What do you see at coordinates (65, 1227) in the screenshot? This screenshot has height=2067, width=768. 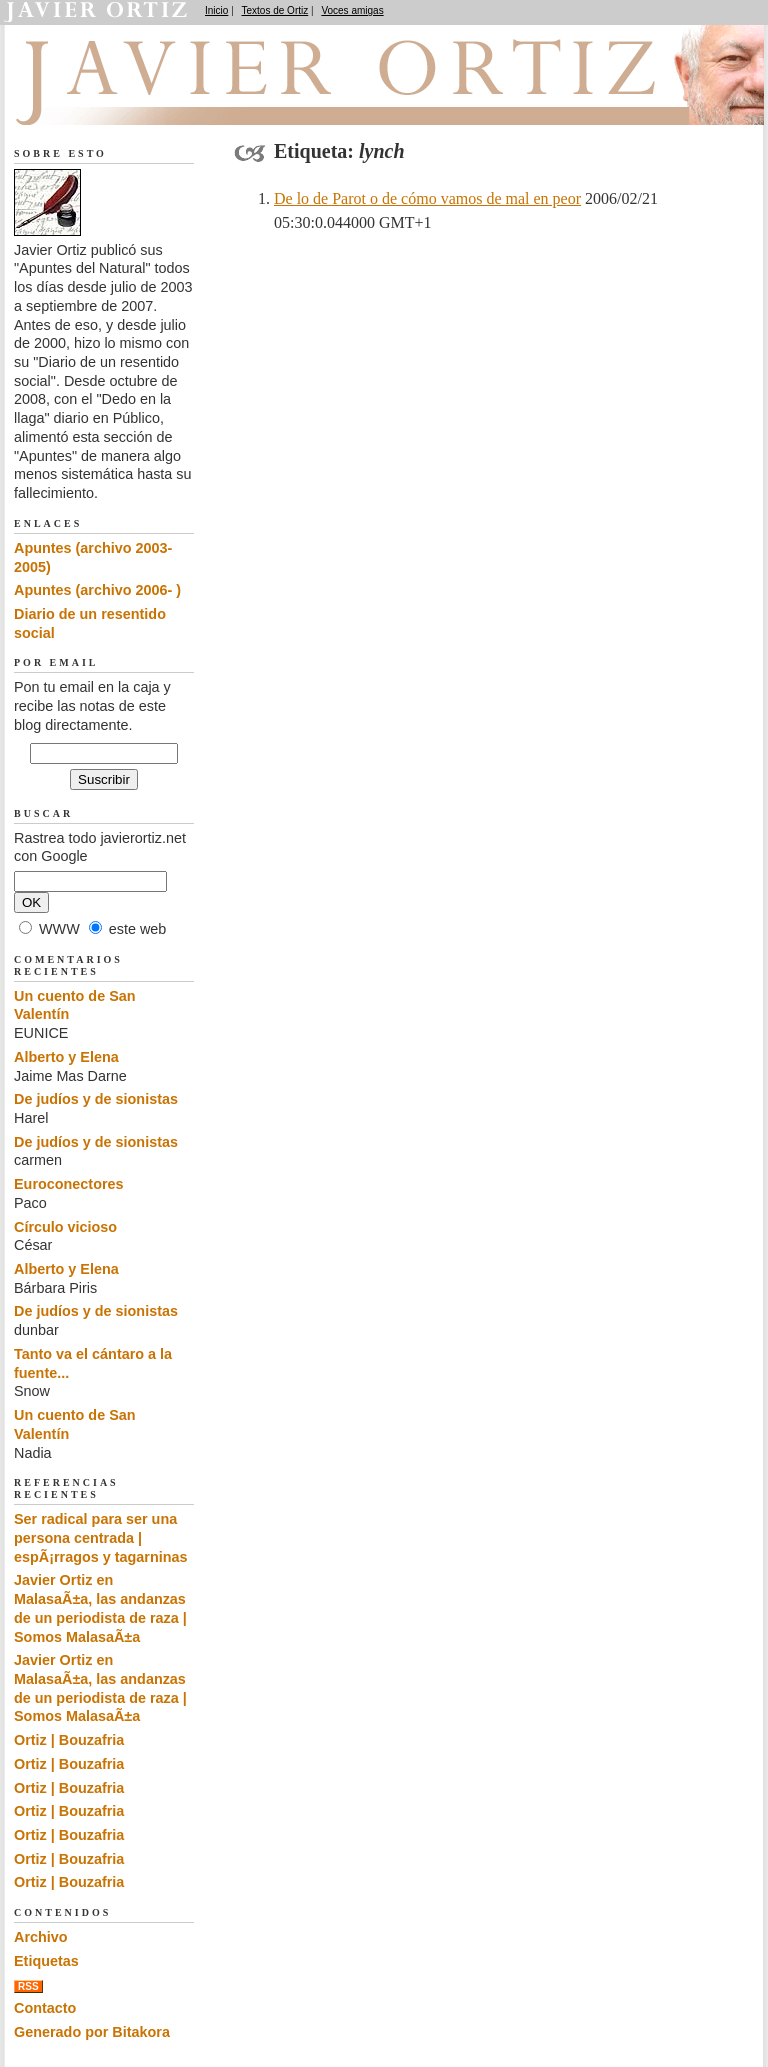 I see `Círculo vicioso` at bounding box center [65, 1227].